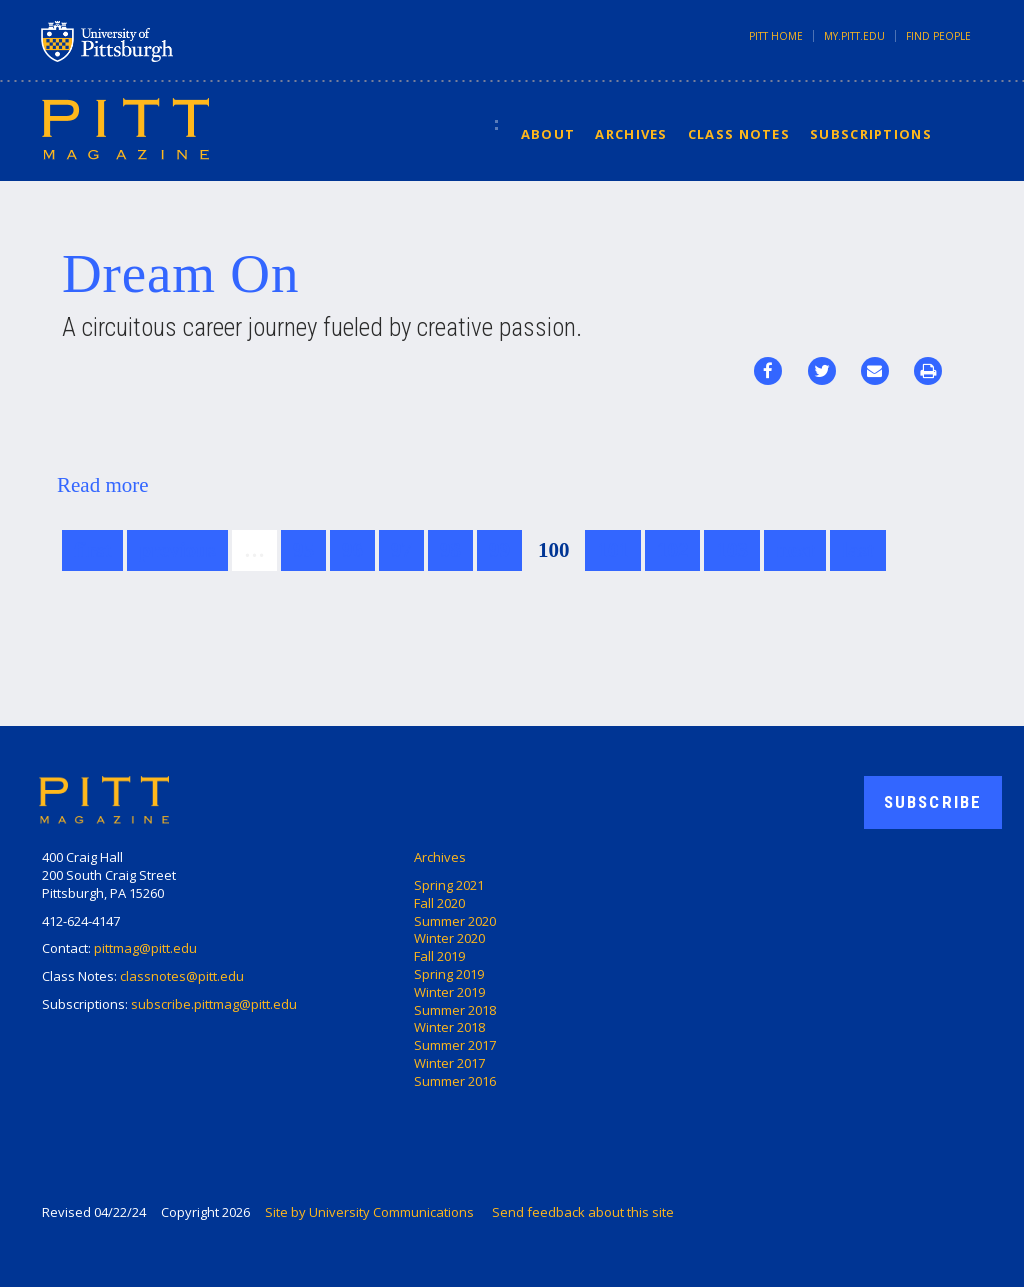  Describe the element at coordinates (449, 885) in the screenshot. I see `Spring 2021` at that location.